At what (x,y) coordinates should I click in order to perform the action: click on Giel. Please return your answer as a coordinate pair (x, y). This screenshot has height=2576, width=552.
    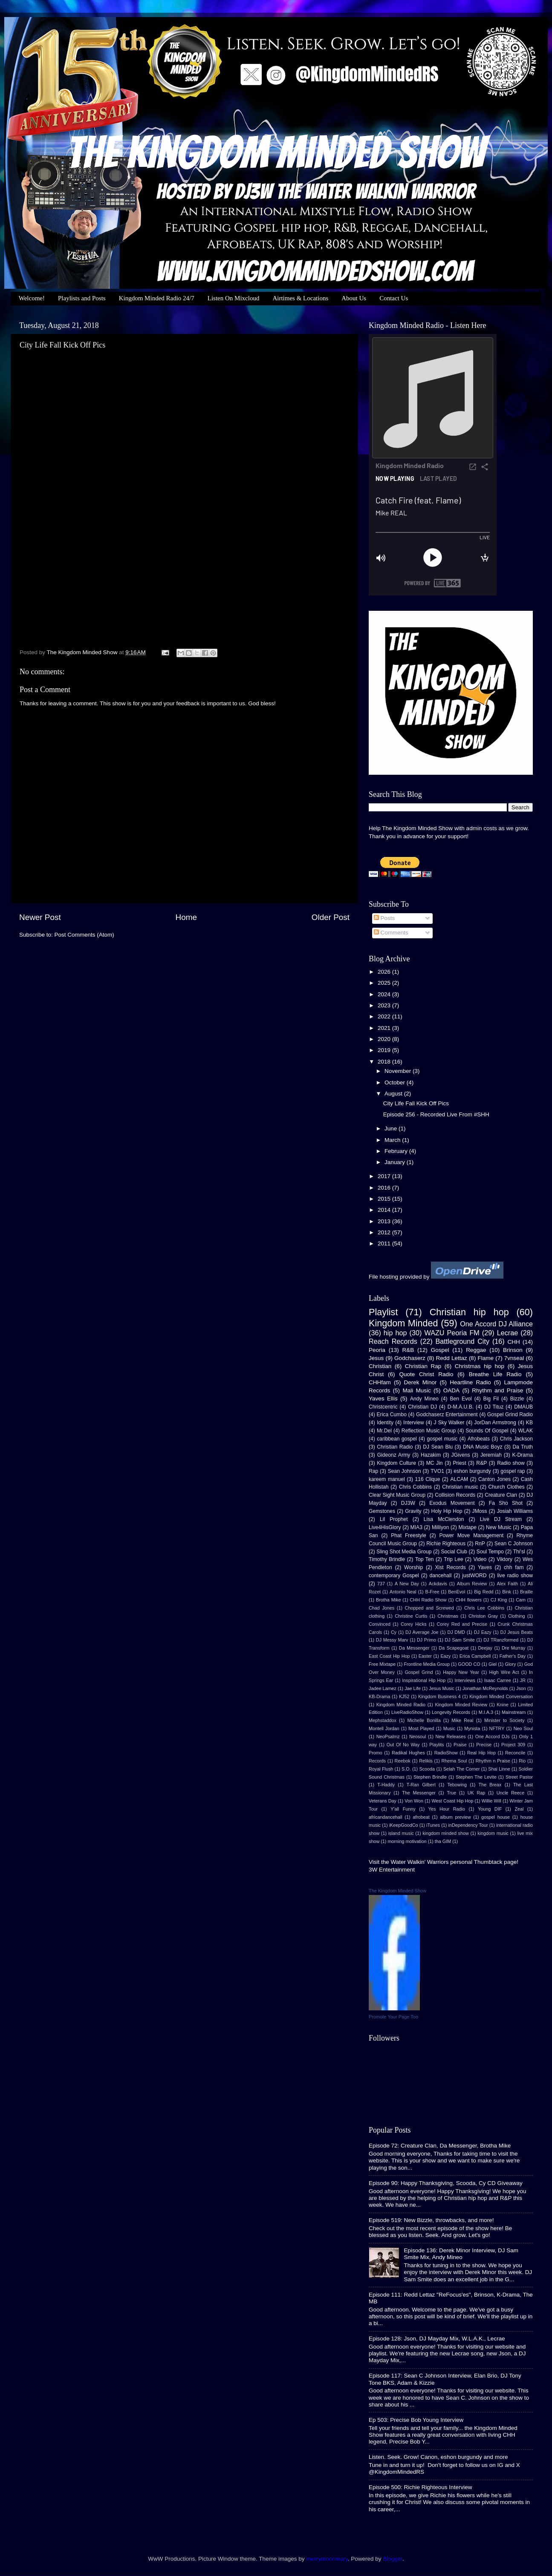
    Looking at the image, I should click on (492, 1664).